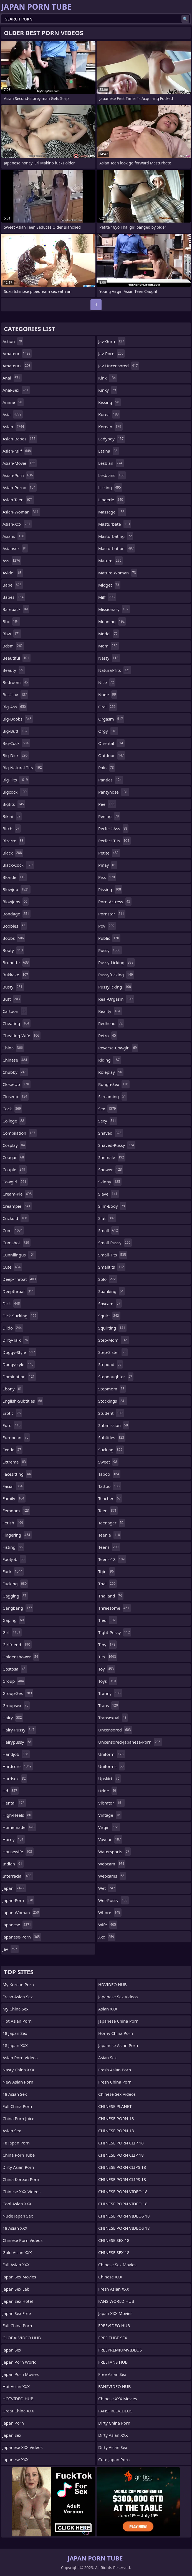 This screenshot has height=2576, width=192. I want to click on cunnilingus, so click(19, 1255).